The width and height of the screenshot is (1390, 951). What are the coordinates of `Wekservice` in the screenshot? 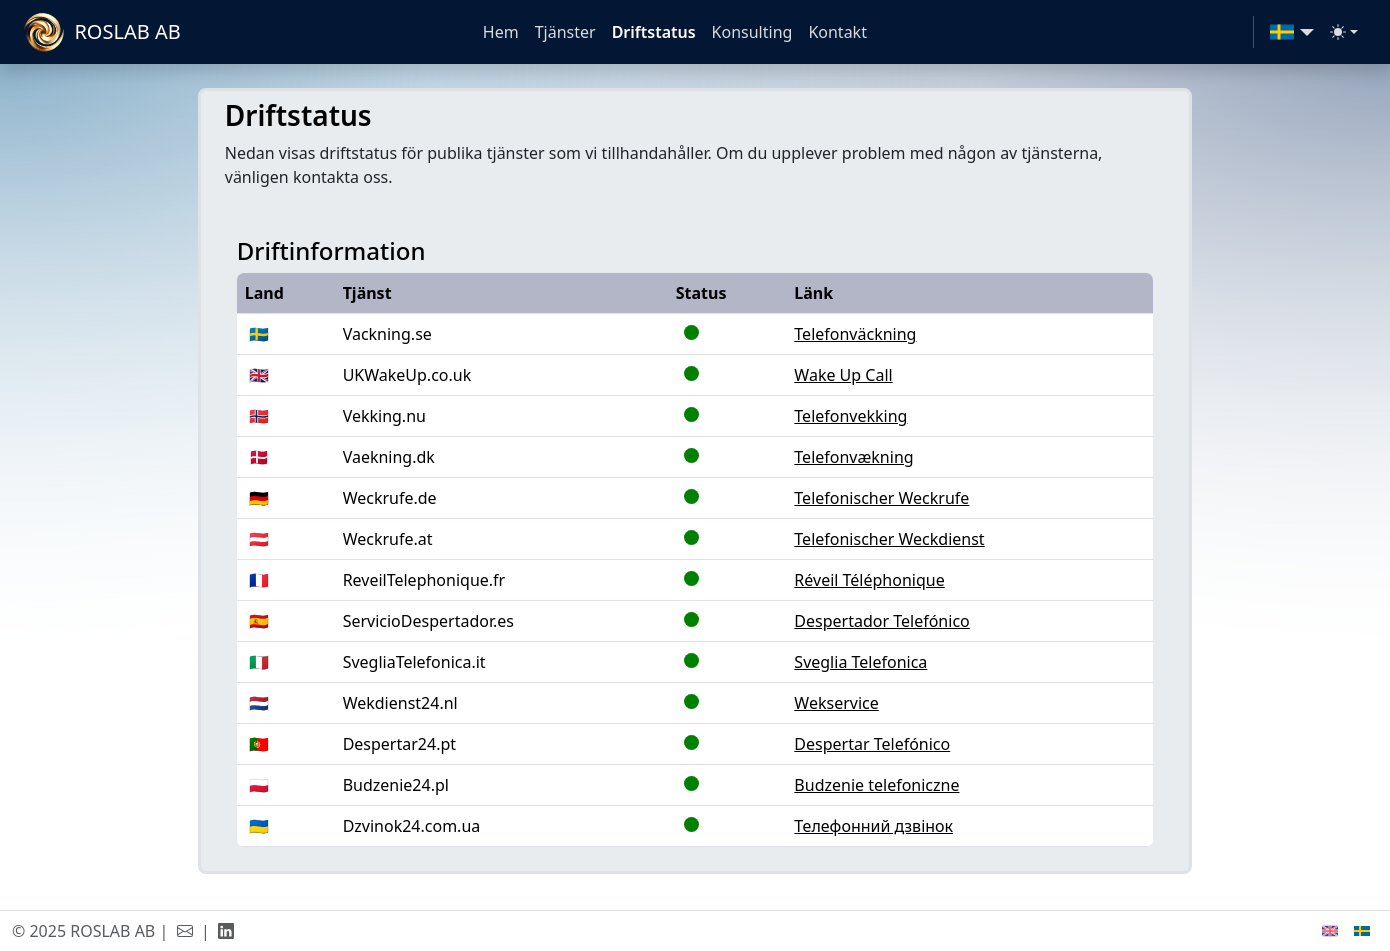 It's located at (836, 703).